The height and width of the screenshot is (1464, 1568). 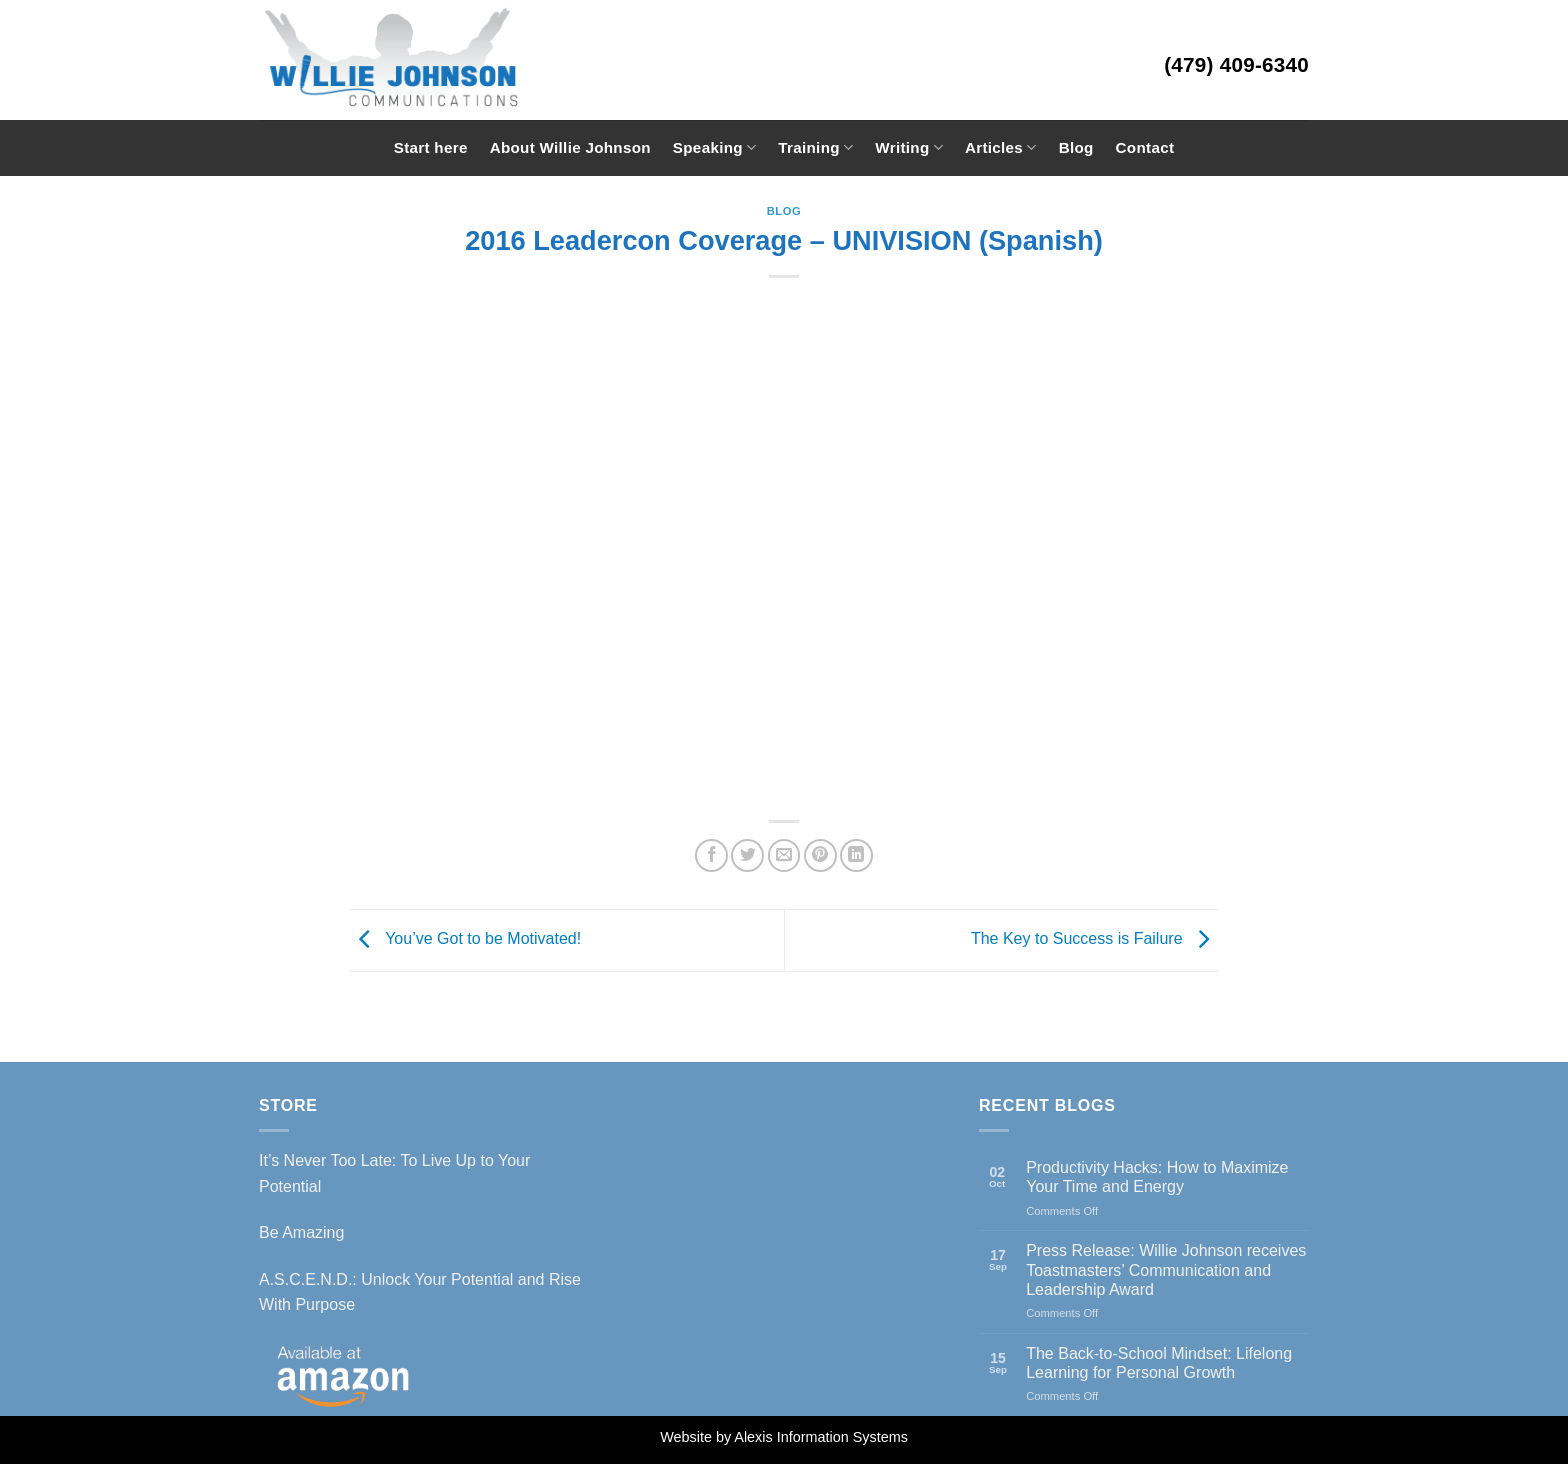 I want to click on [Email to a Friend], so click(x=784, y=855).